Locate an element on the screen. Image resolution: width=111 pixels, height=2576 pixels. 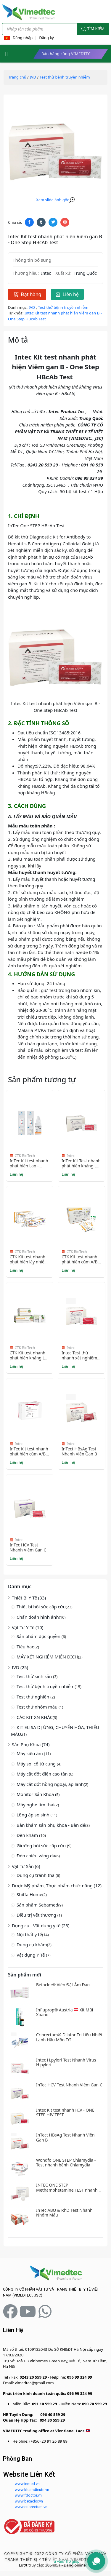
Sản phẩm độc quyền is located at coordinates (39, 1636).